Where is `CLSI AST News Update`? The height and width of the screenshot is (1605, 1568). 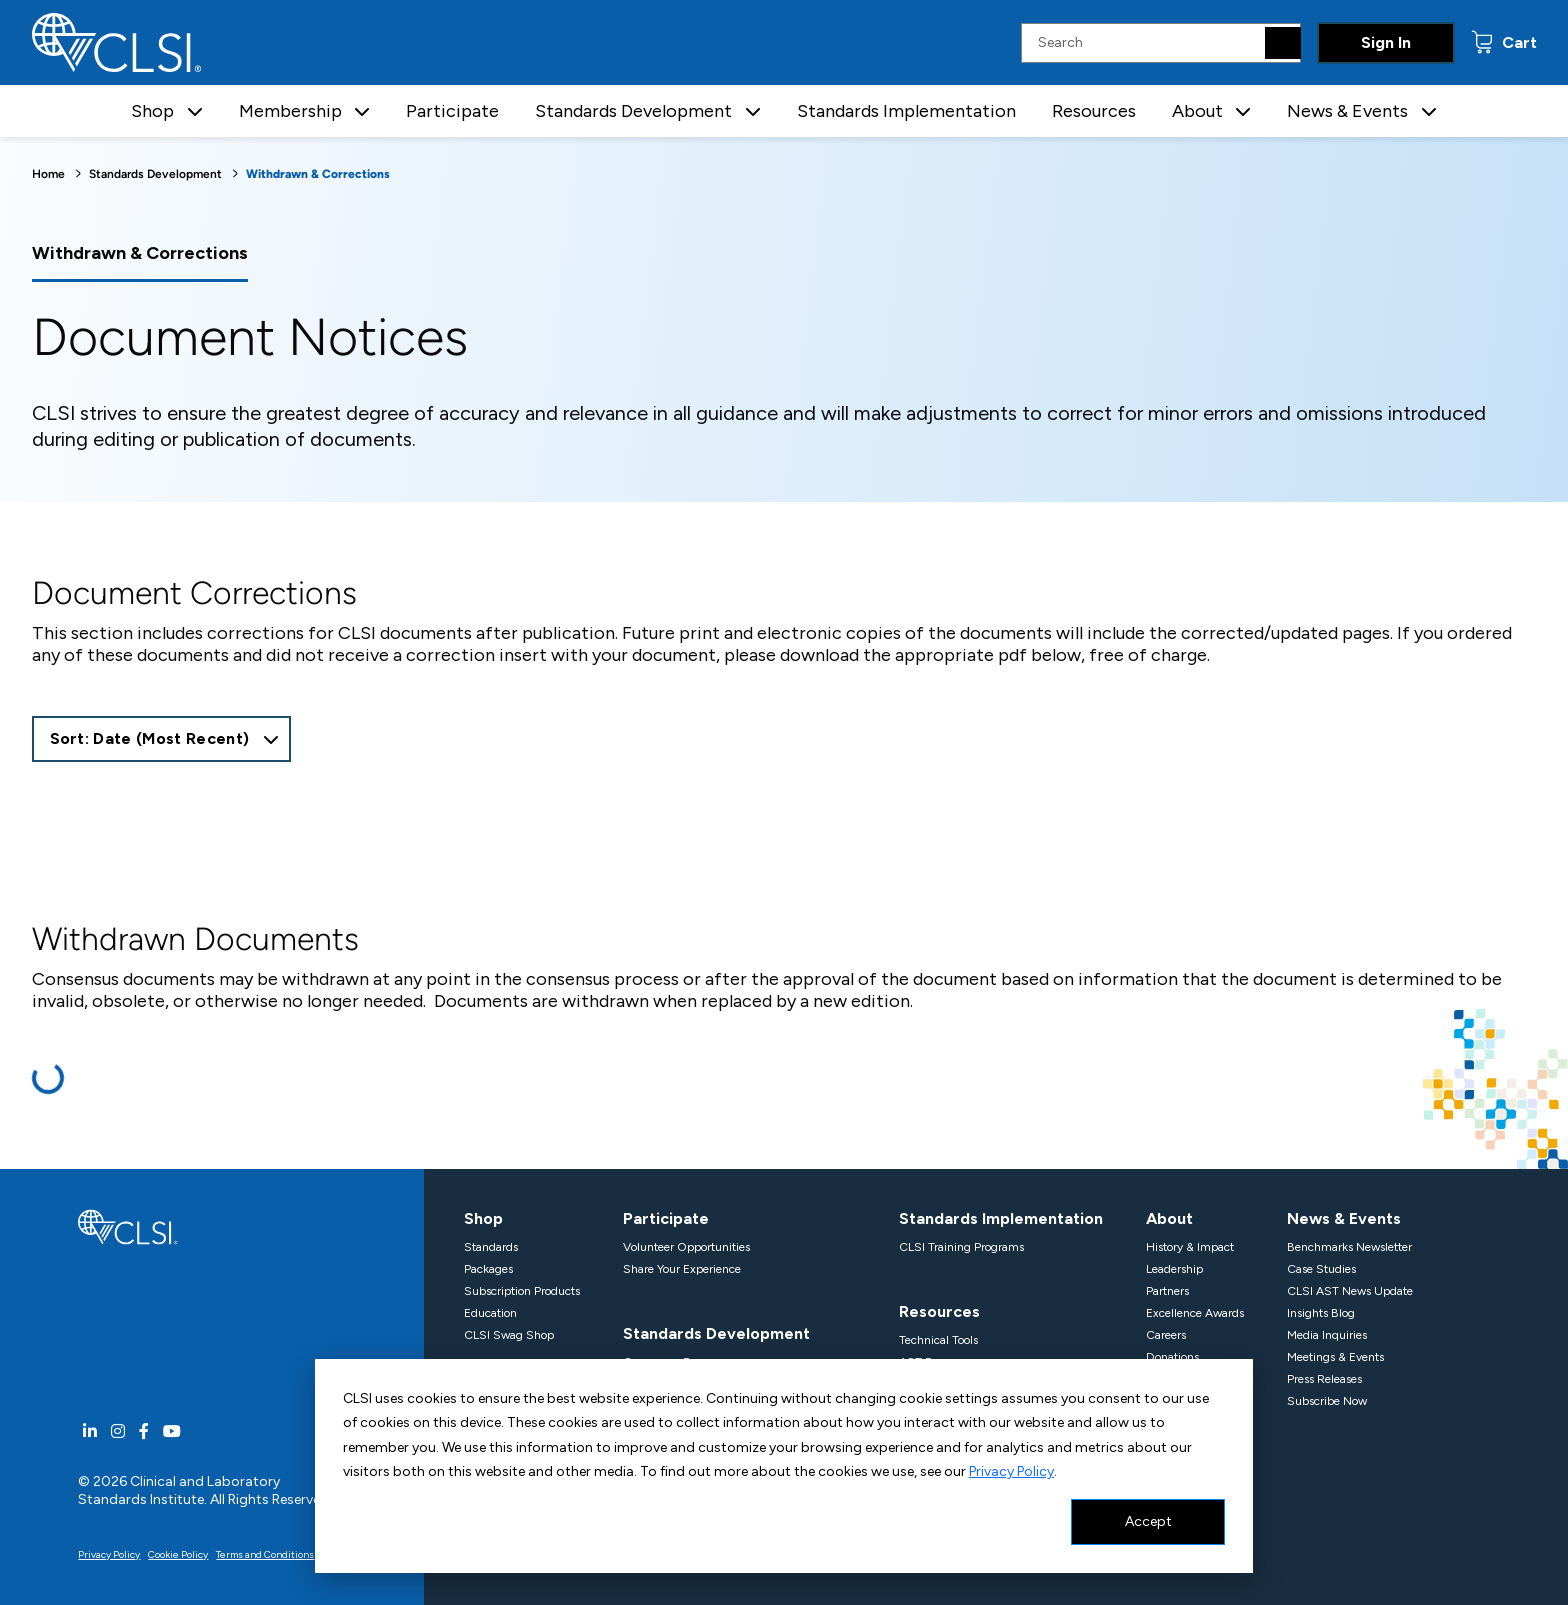 CLSI AST News Update is located at coordinates (1350, 1291).